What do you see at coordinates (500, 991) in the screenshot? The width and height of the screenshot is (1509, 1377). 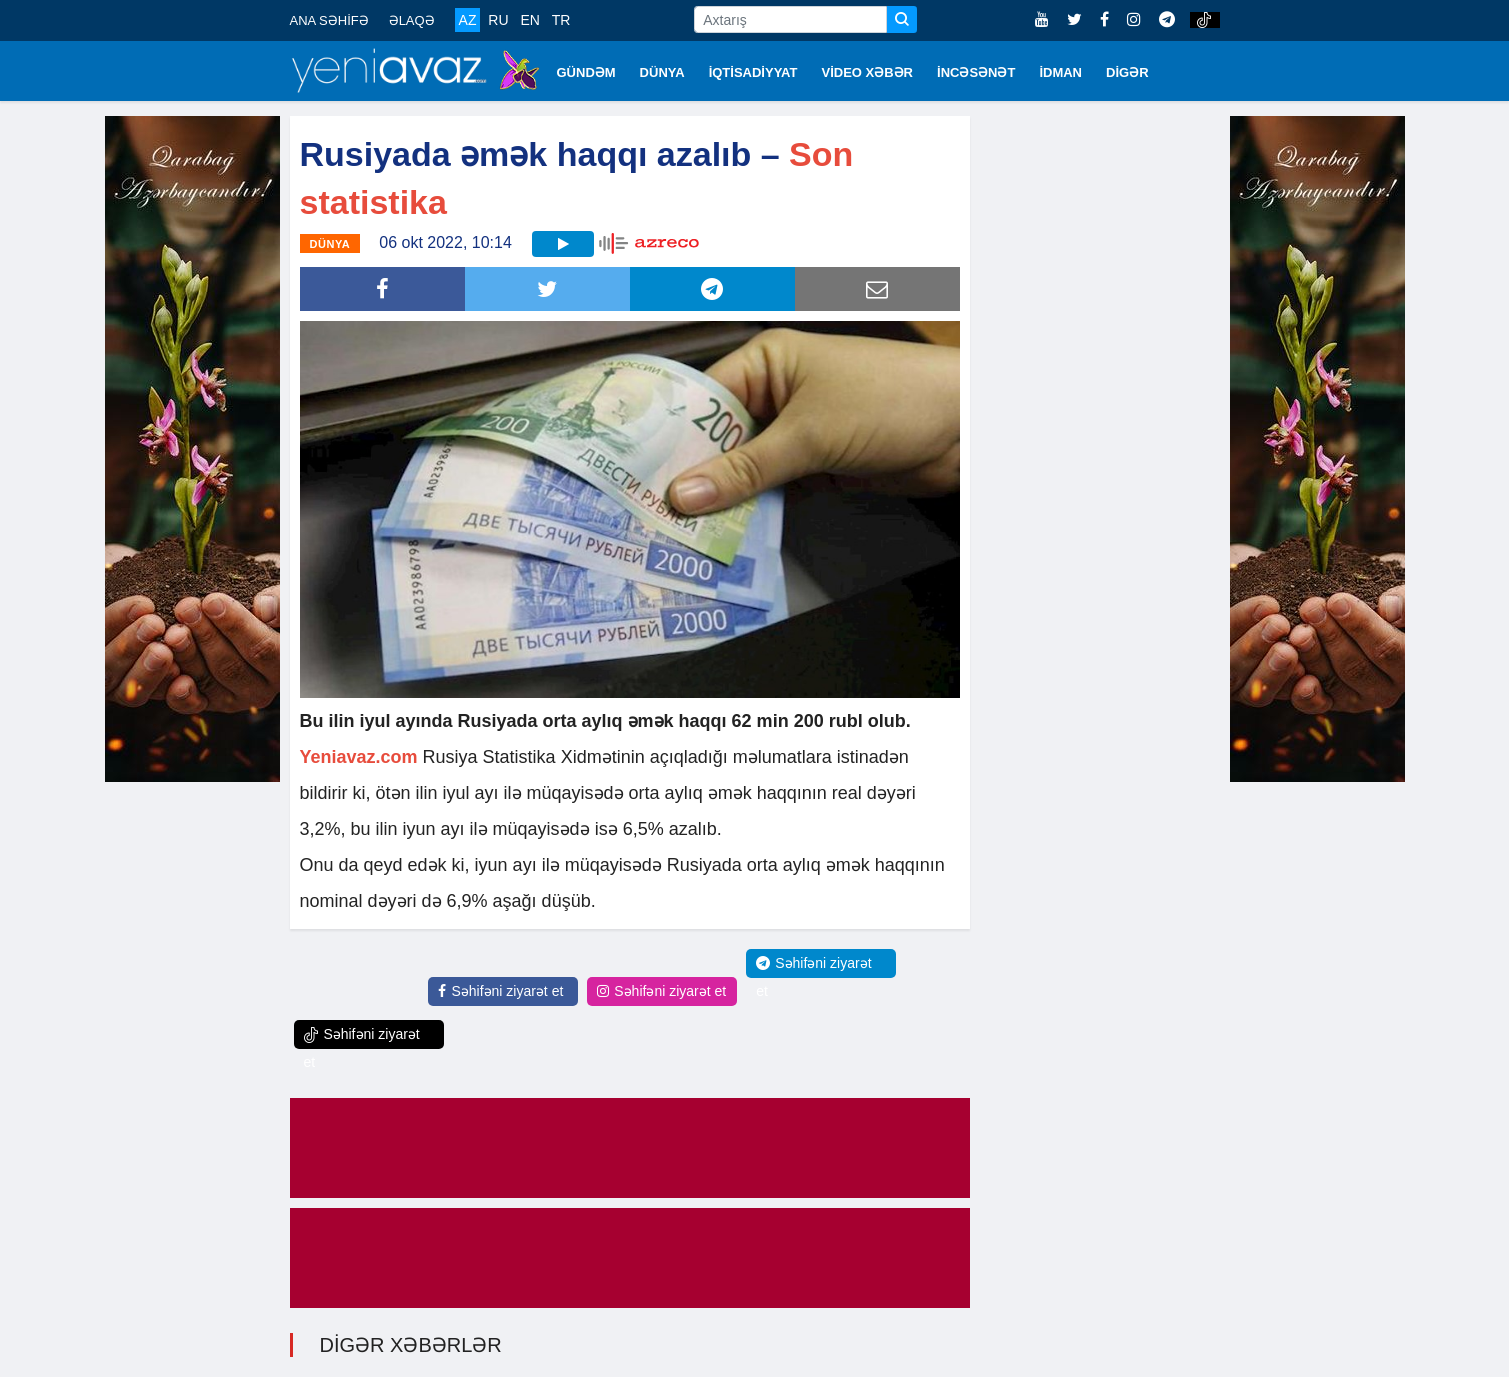 I see `Səhifəni ziyarət et` at bounding box center [500, 991].